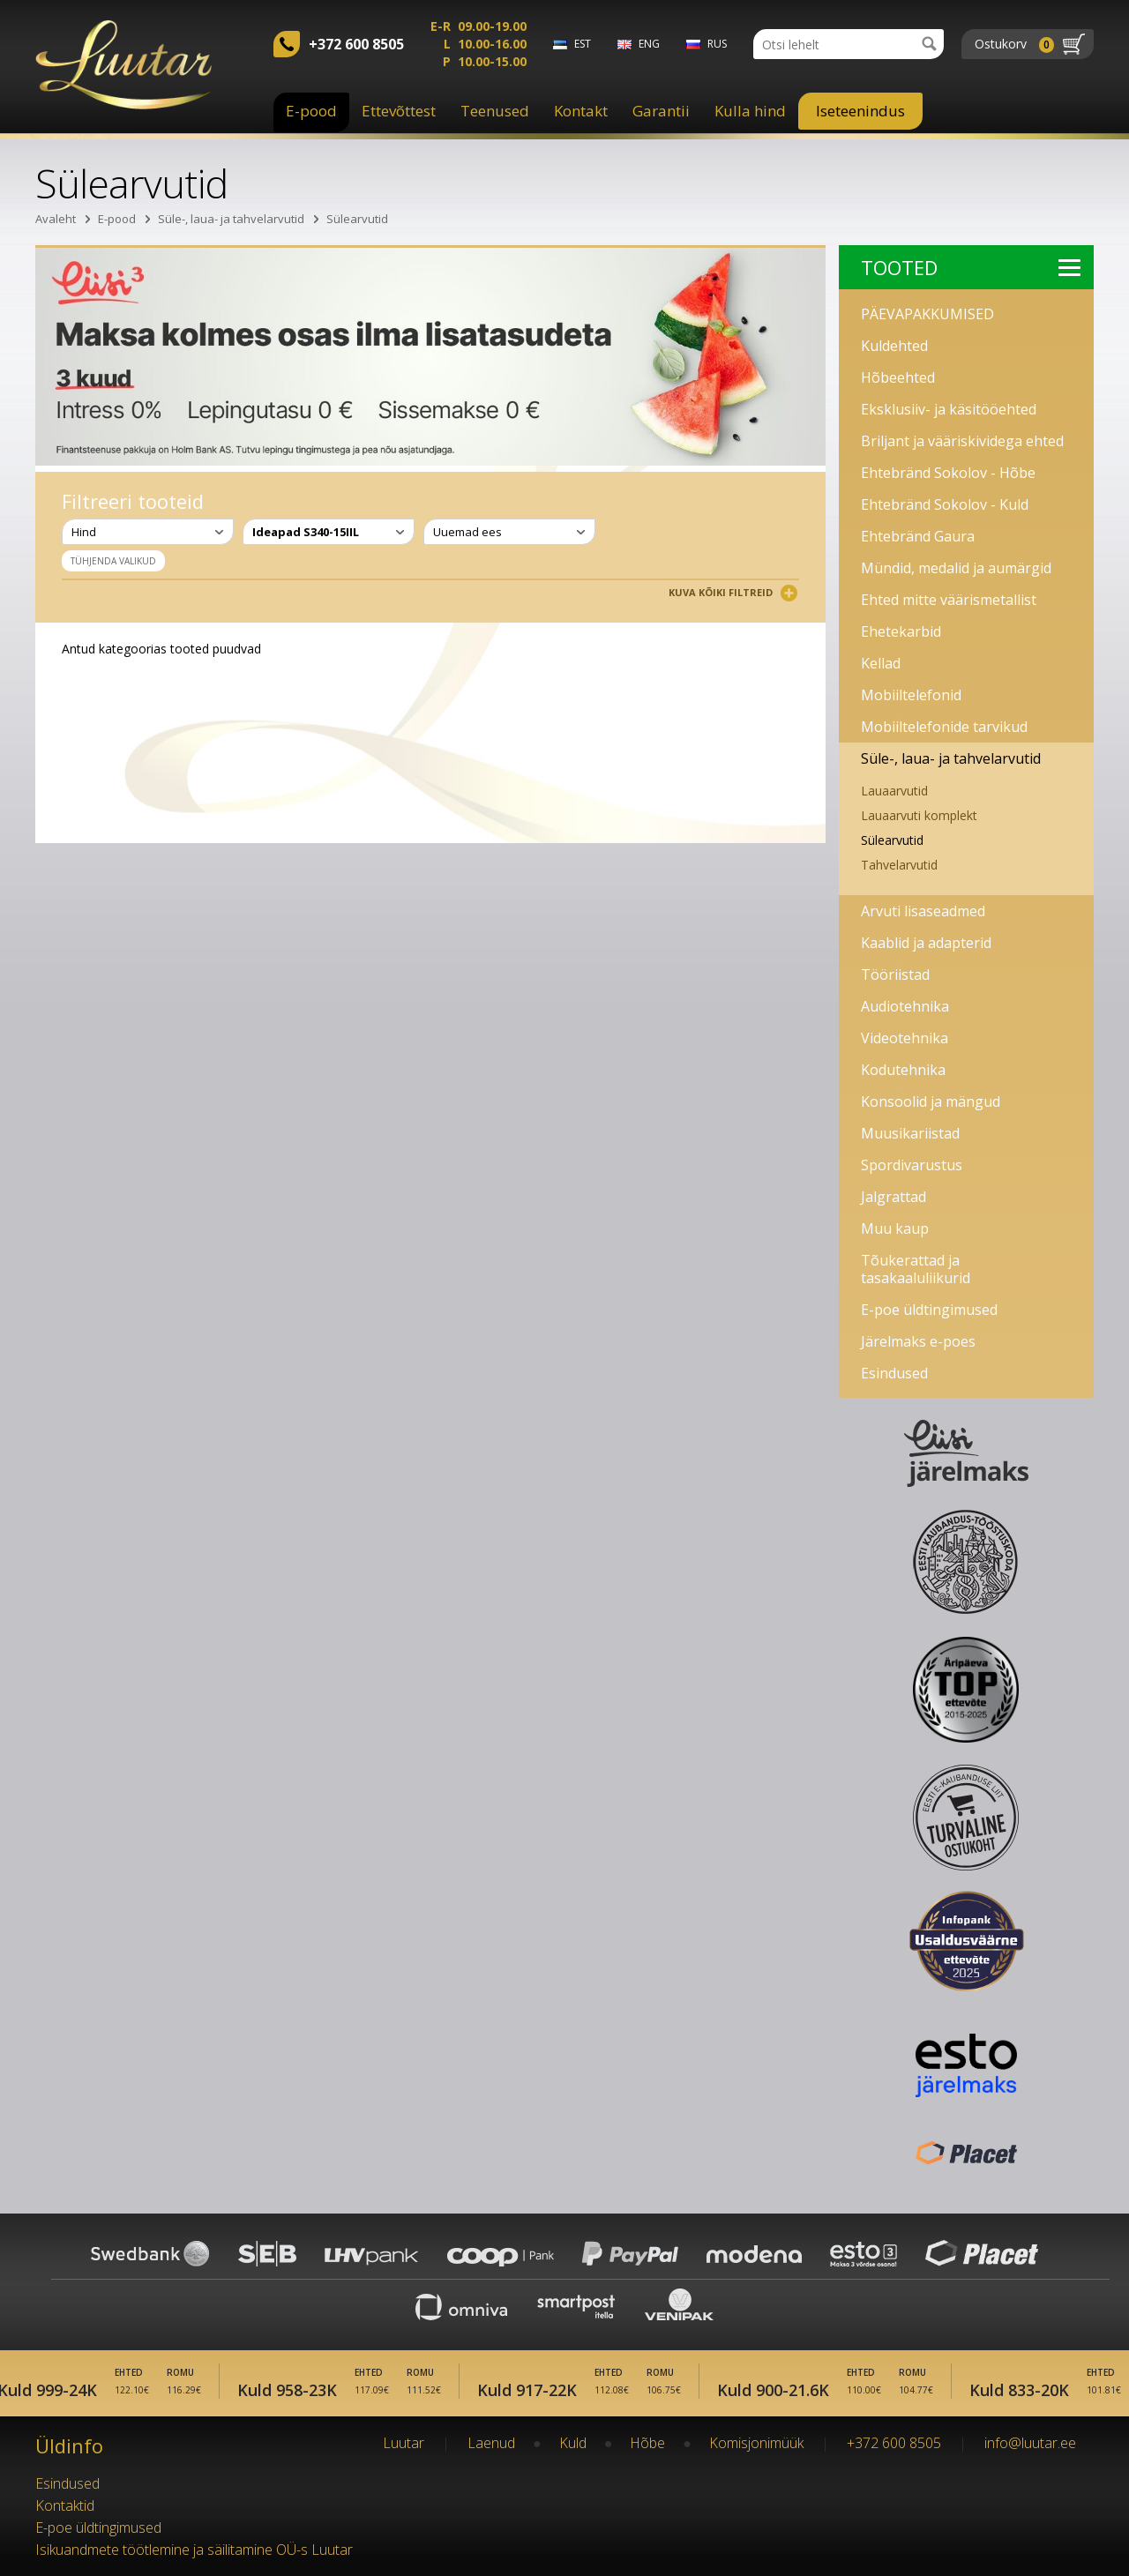  What do you see at coordinates (55, 219) in the screenshot?
I see `Avaleht` at bounding box center [55, 219].